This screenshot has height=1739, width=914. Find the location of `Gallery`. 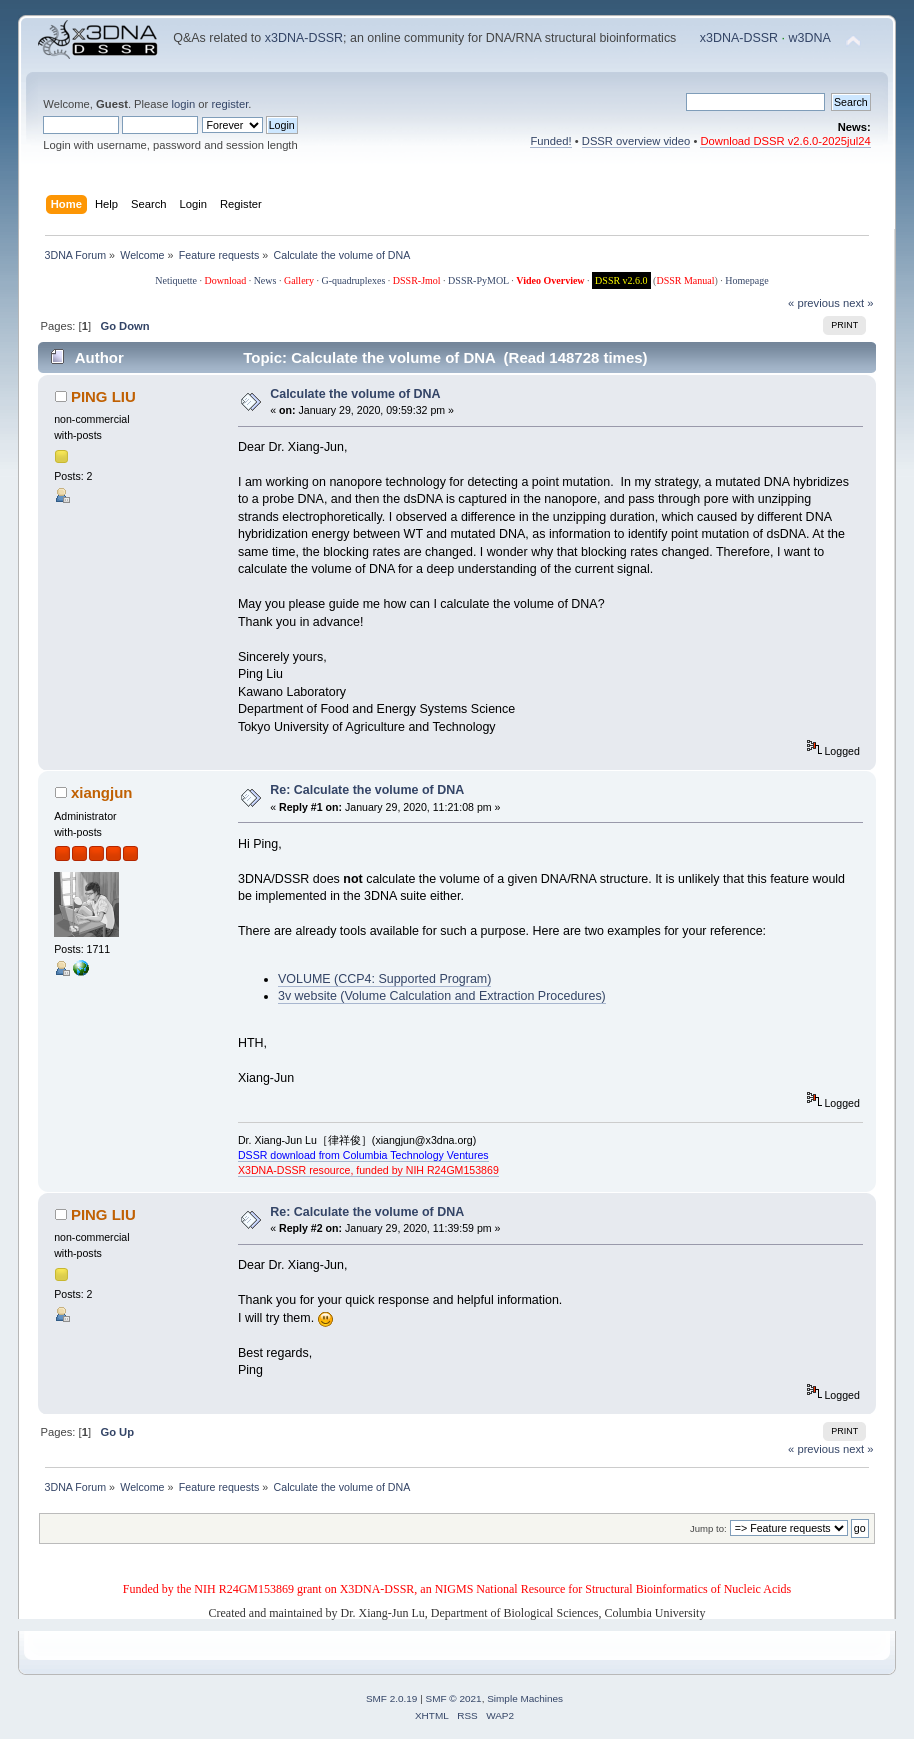

Gallery is located at coordinates (299, 280).